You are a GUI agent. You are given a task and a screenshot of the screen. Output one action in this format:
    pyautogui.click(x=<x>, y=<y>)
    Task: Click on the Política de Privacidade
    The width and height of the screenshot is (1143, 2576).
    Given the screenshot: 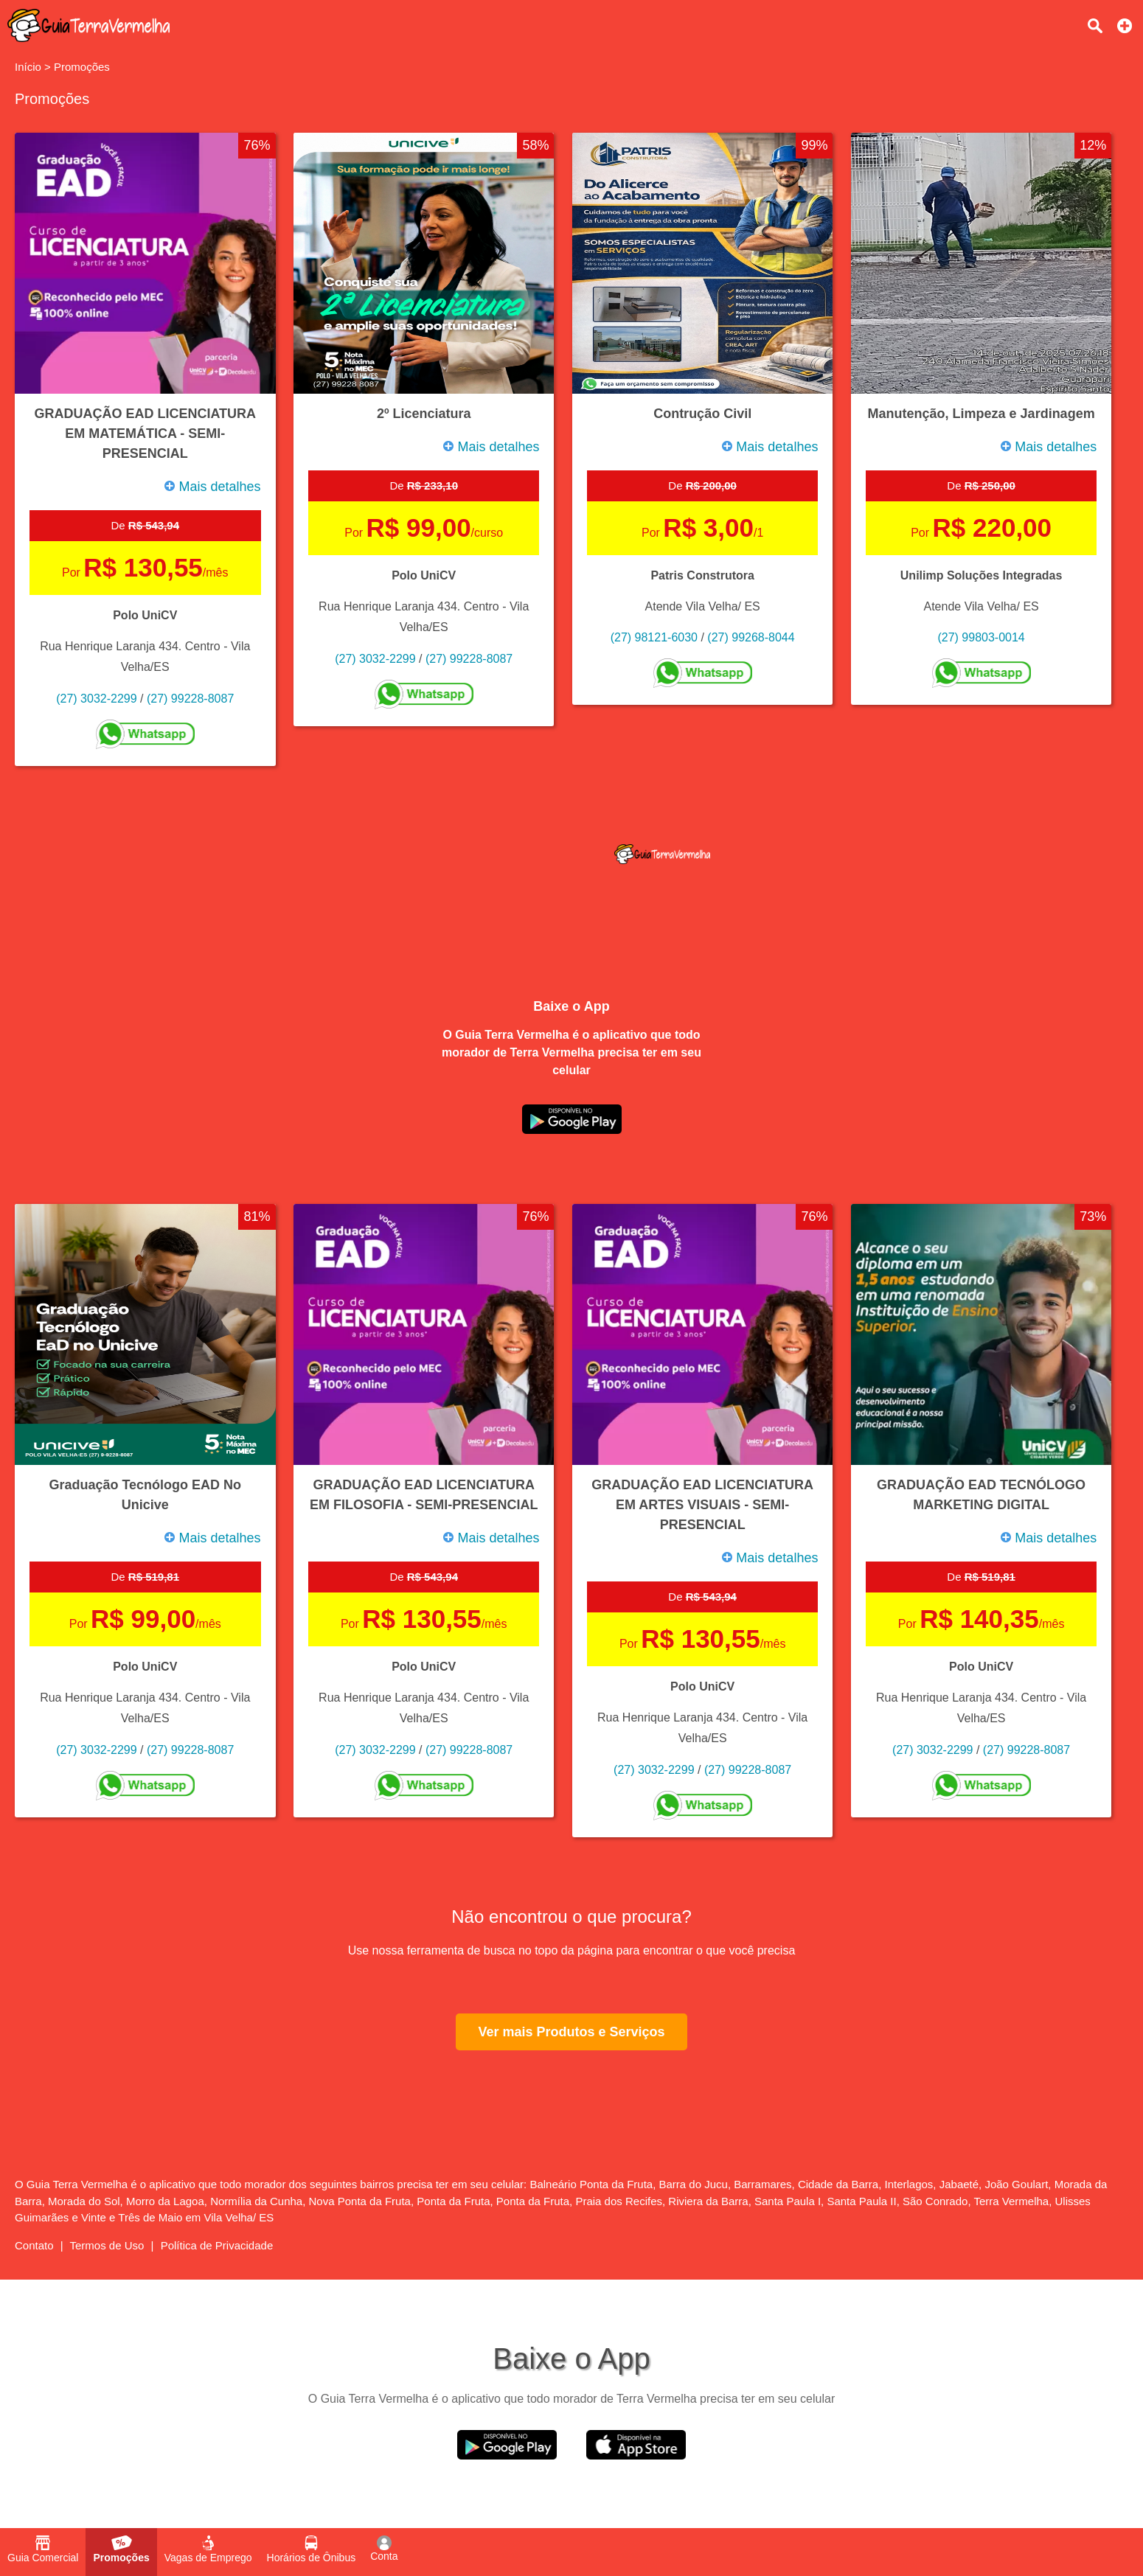 What is the action you would take?
    pyautogui.click(x=217, y=2245)
    